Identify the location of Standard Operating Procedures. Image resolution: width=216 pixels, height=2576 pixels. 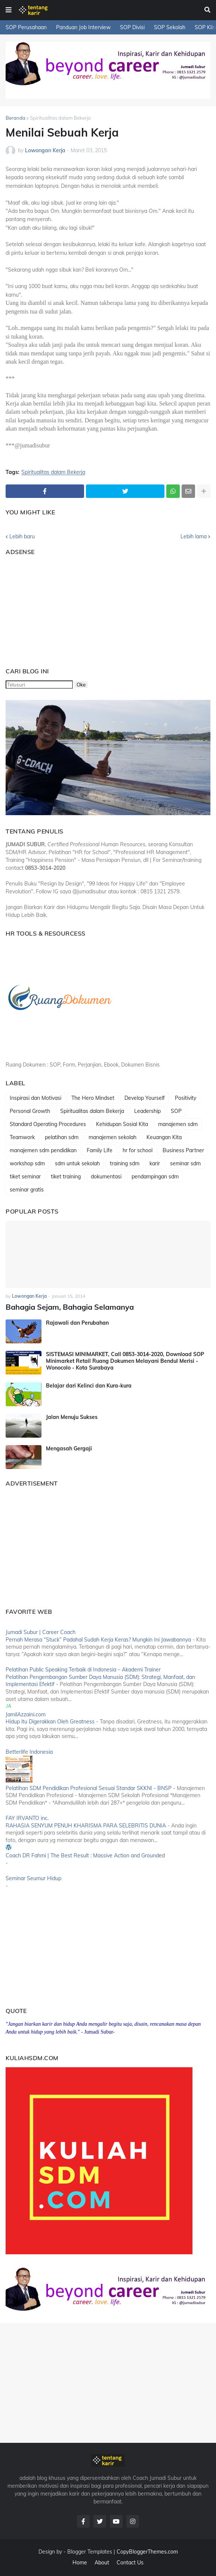
(48, 1124).